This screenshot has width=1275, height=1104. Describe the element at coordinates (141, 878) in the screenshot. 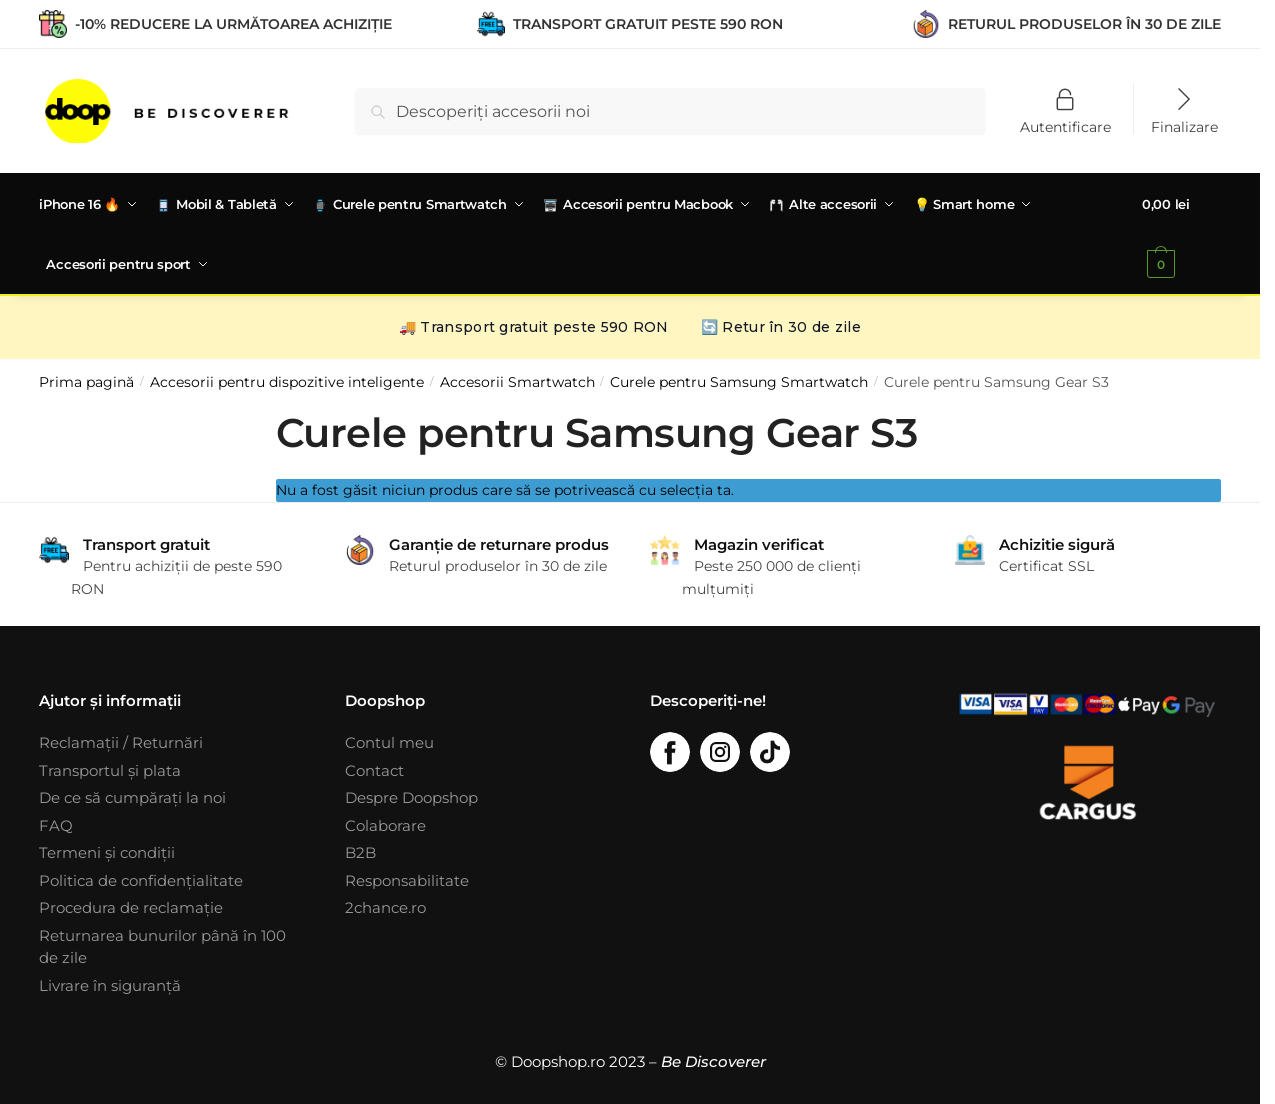

I see `Politica de confidențialitate` at that location.